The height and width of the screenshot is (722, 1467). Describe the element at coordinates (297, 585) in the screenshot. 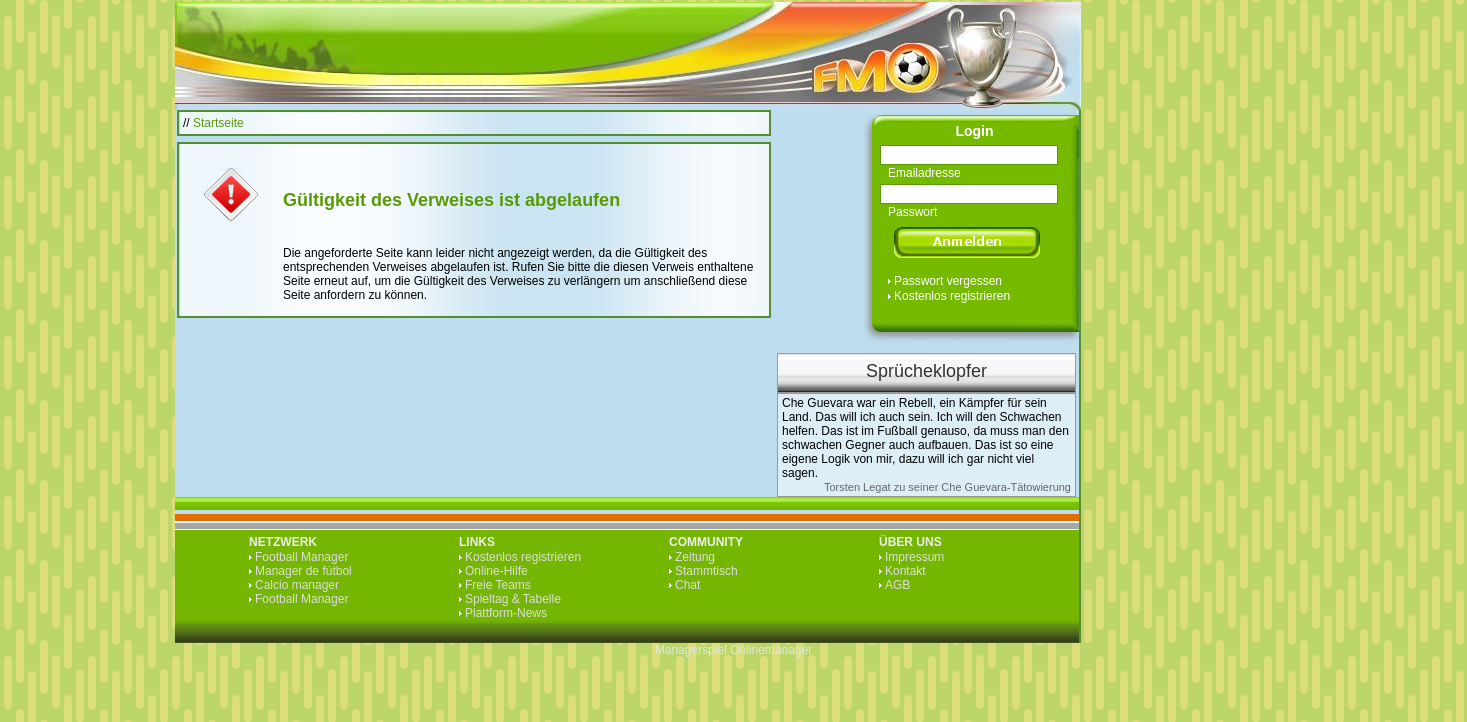

I see `Calcio manager` at that location.